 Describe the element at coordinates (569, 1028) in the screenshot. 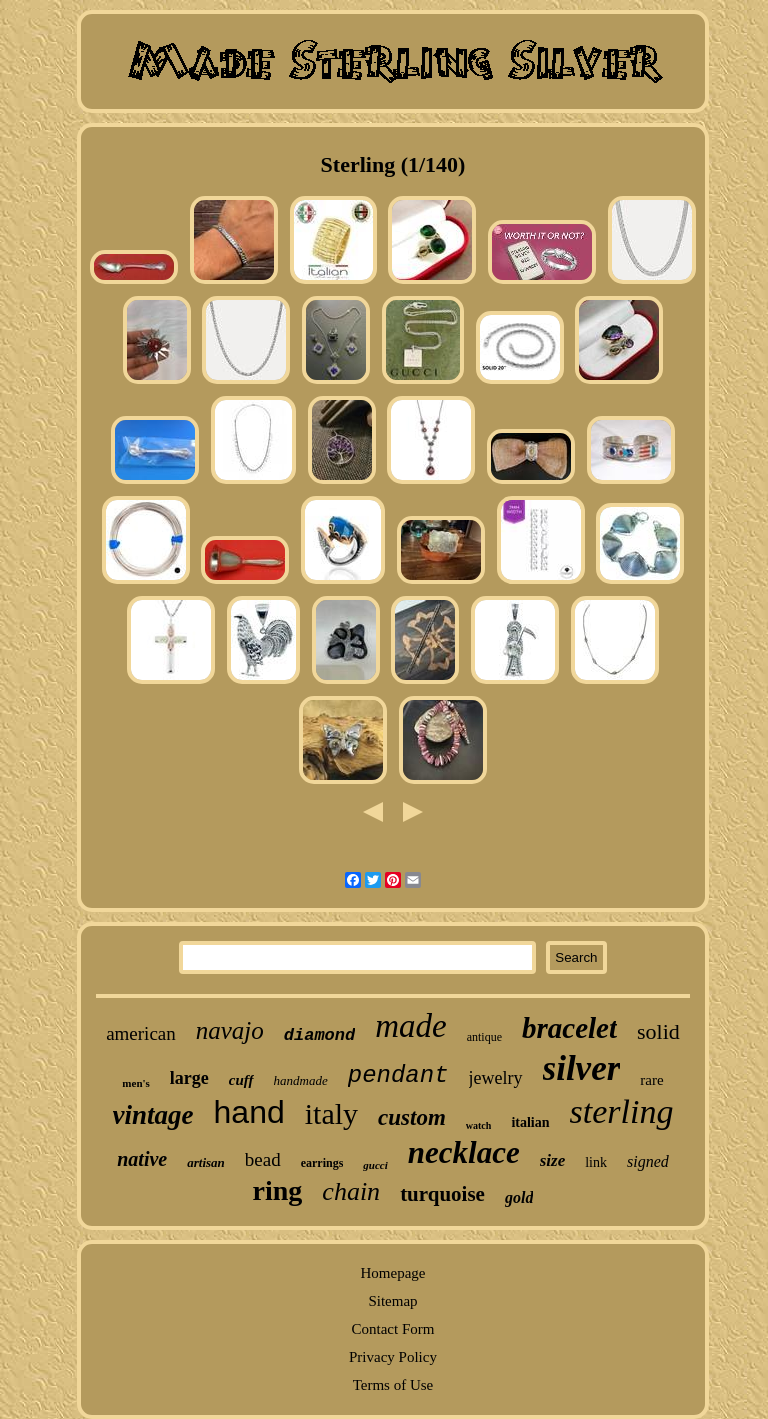

I see `bracelet` at that location.